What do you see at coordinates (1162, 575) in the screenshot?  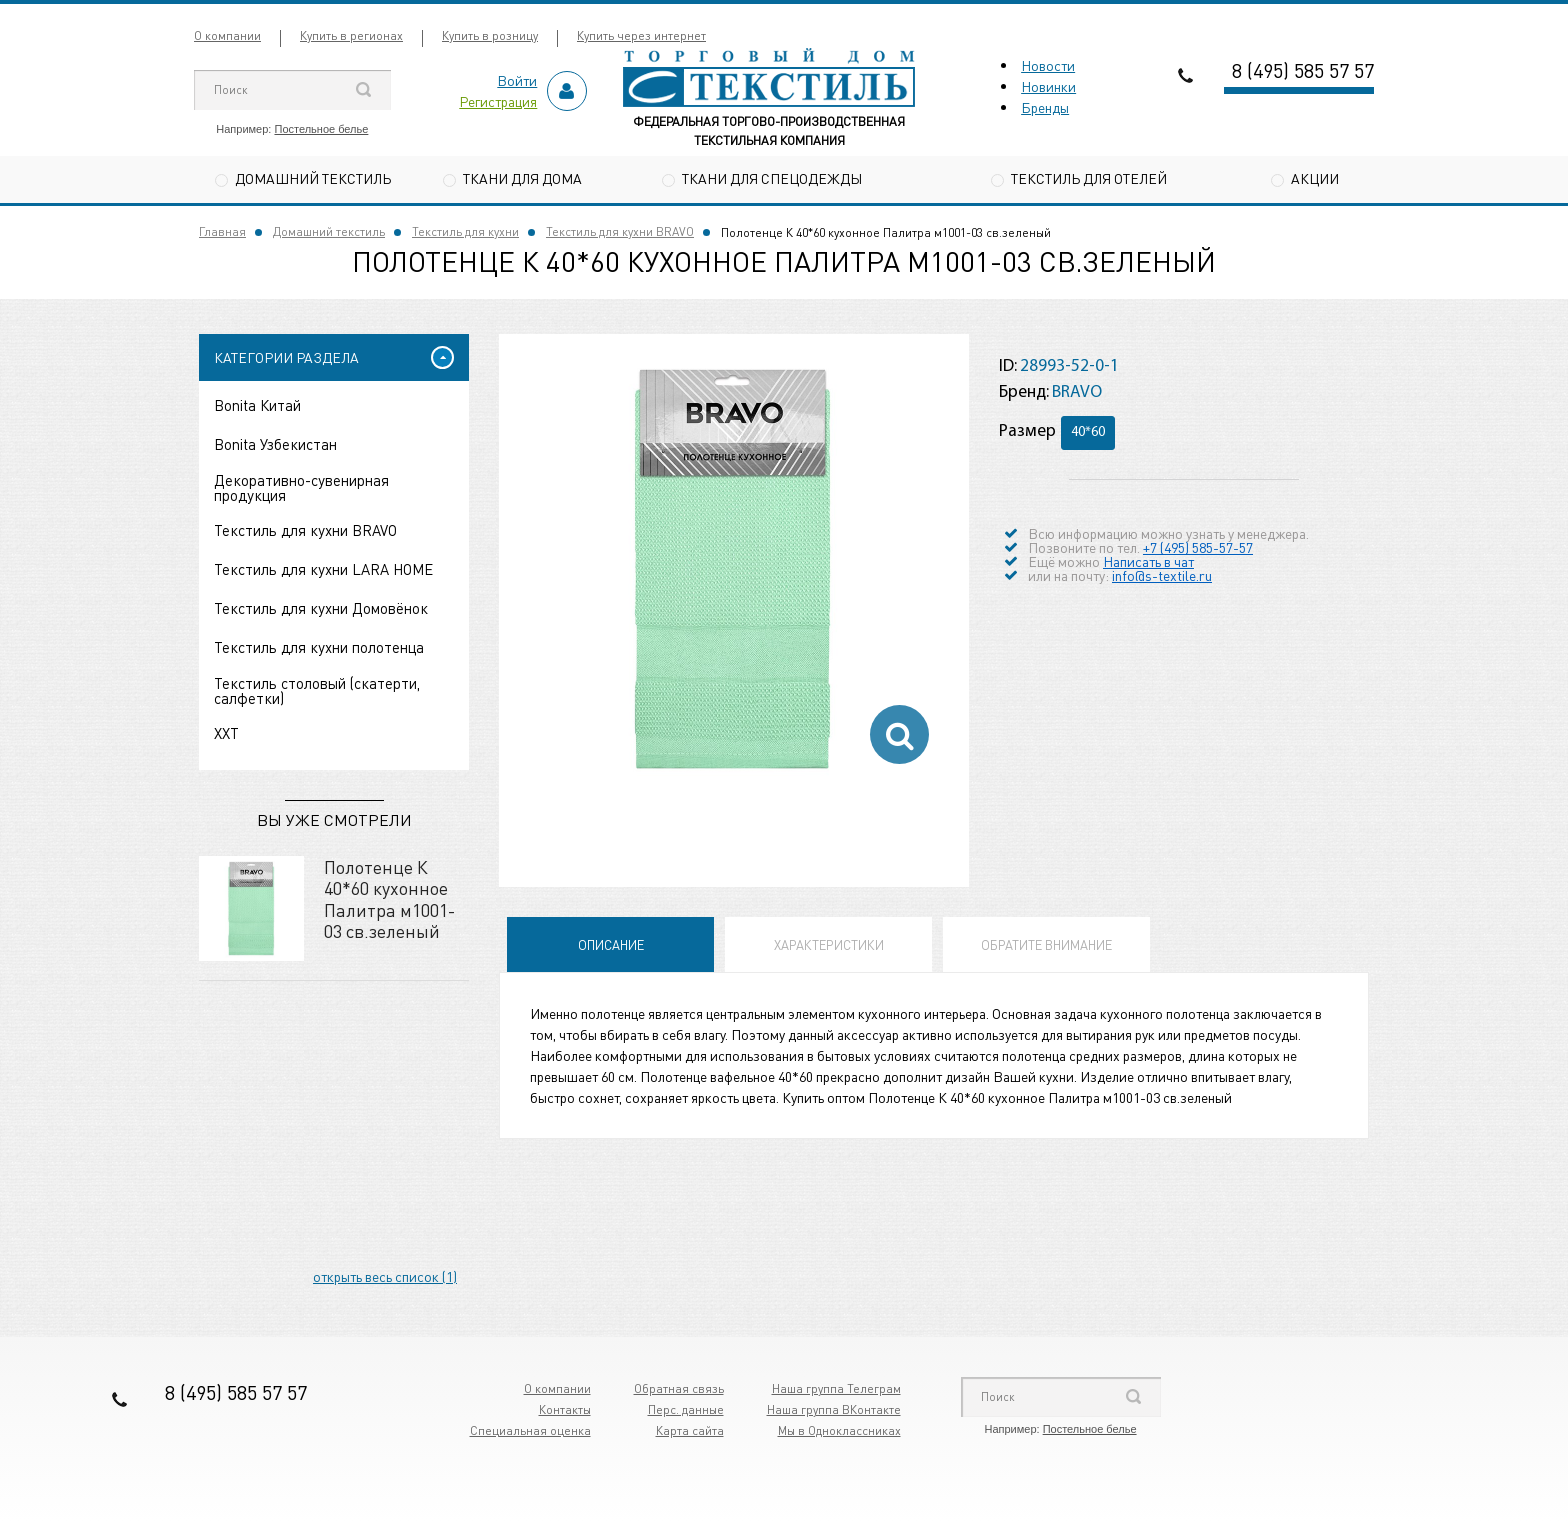 I see `info@s-textile.ru` at bounding box center [1162, 575].